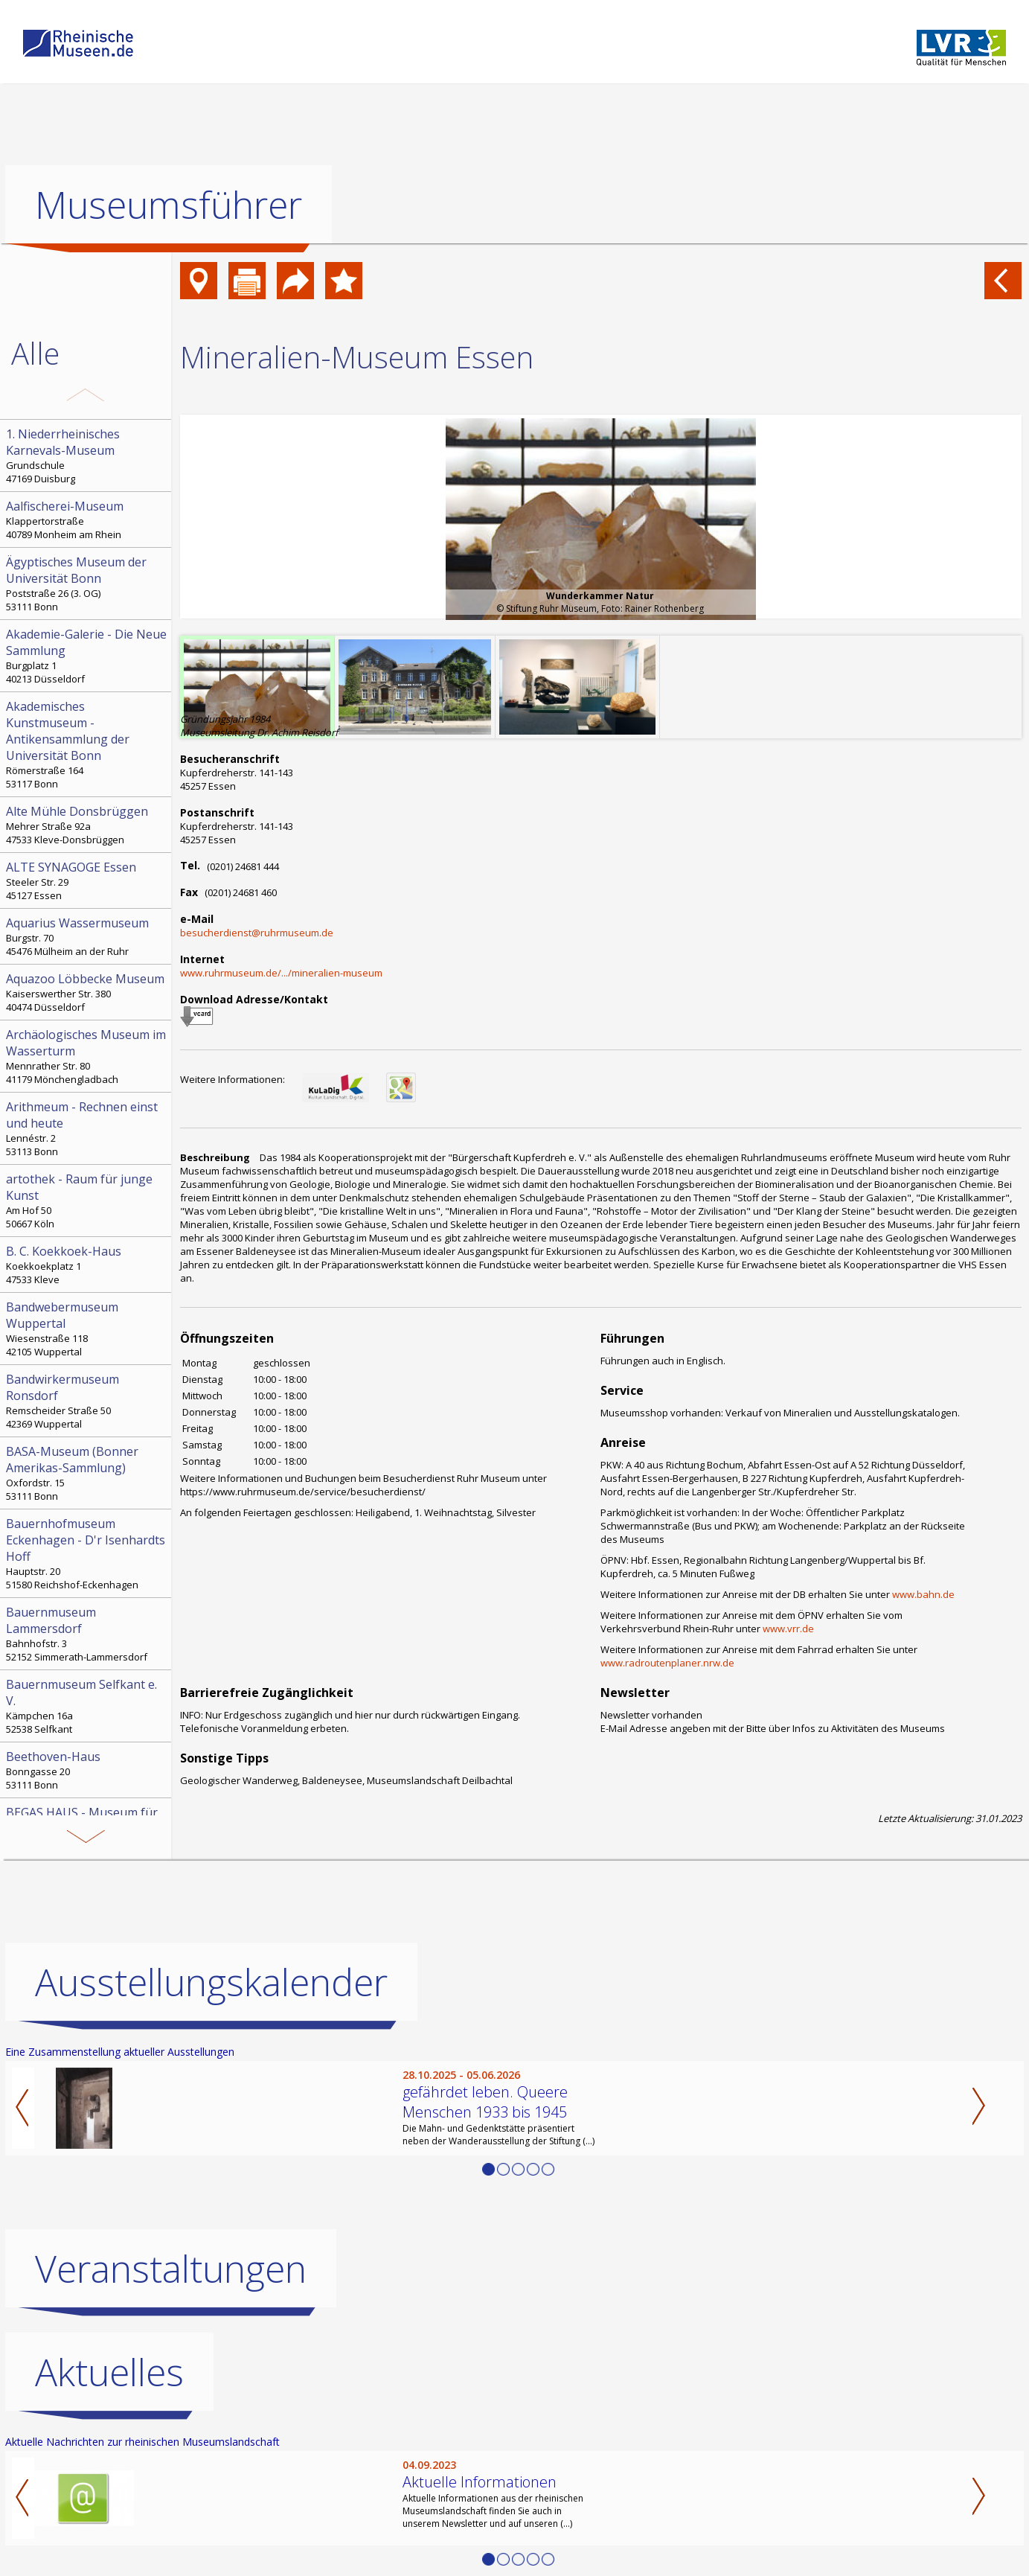  Describe the element at coordinates (87, 936) in the screenshot. I see `Burgstr. 70 45476 Mülheim an der Ruhr` at that location.